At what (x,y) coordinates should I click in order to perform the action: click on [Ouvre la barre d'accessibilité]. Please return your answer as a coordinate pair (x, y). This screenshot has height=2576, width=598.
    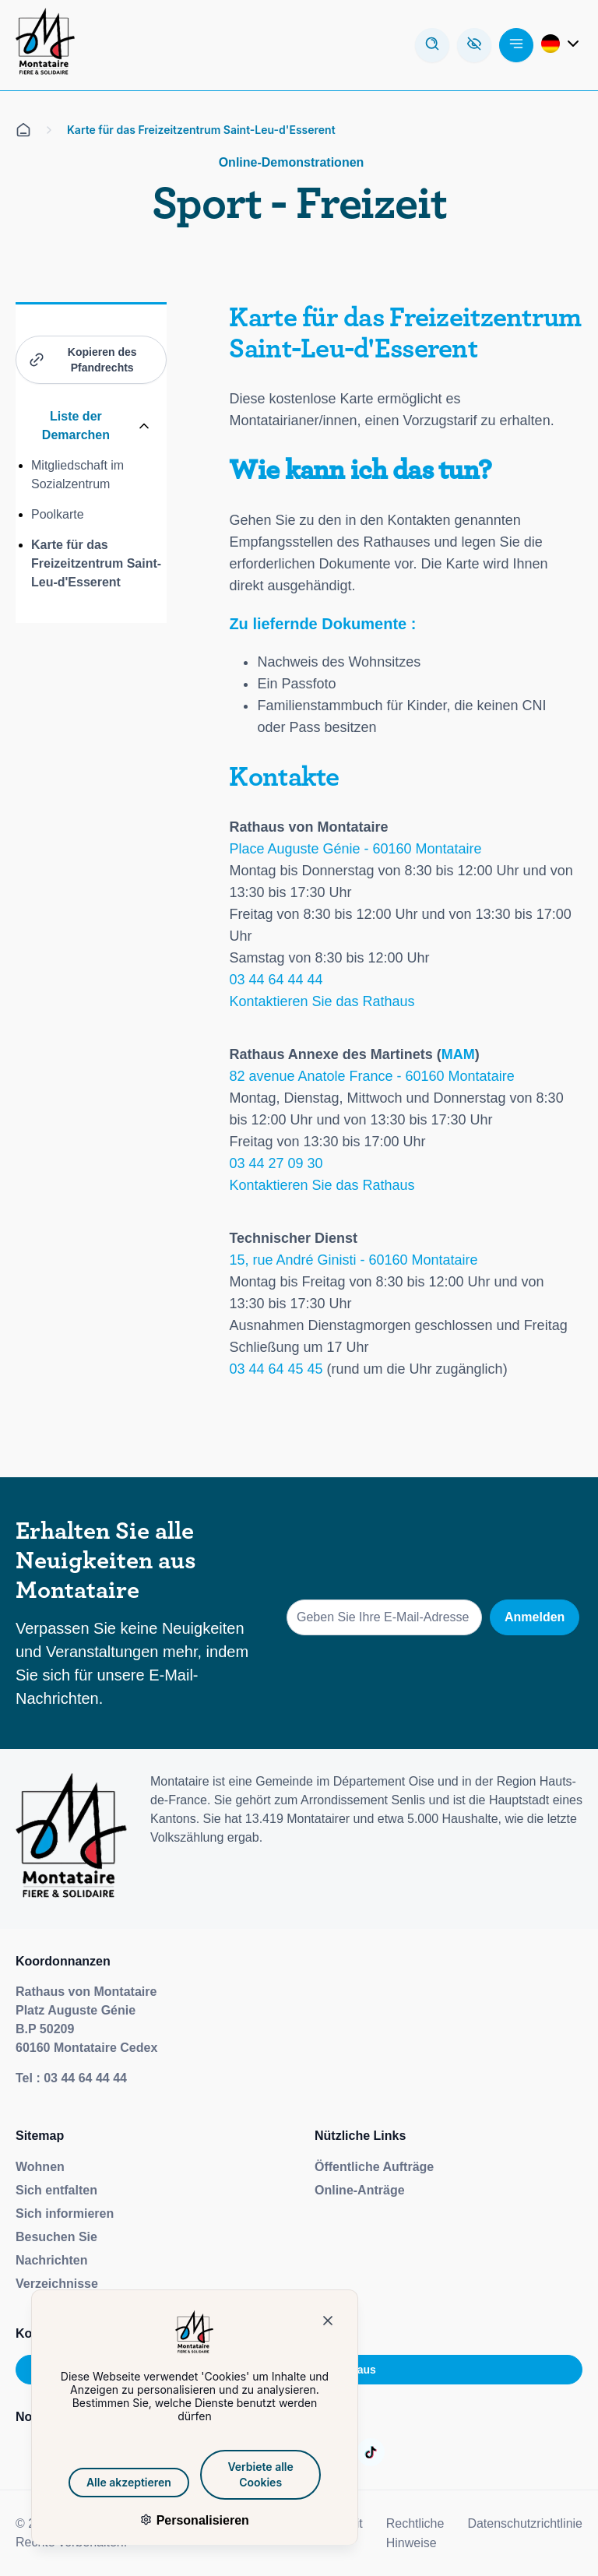
    Looking at the image, I should click on (474, 45).